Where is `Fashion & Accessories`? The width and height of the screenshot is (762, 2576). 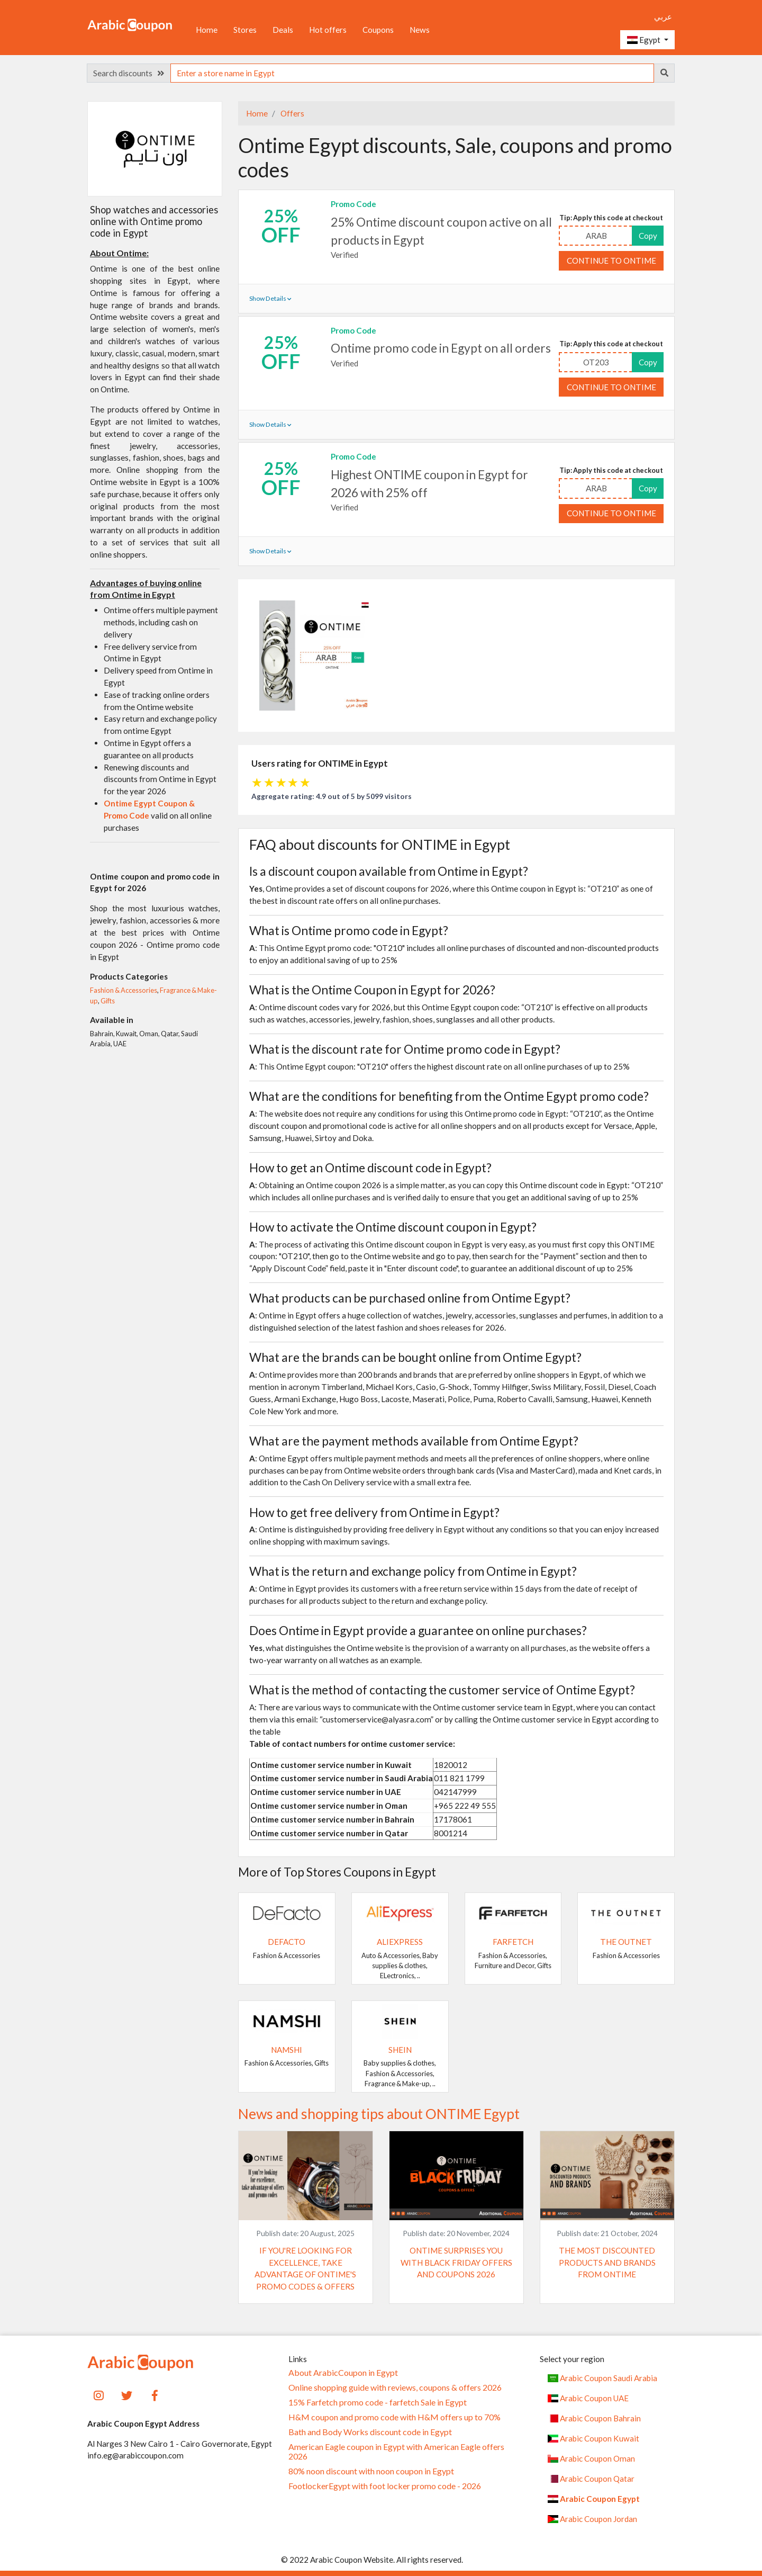
Fashion & Accessories is located at coordinates (123, 990).